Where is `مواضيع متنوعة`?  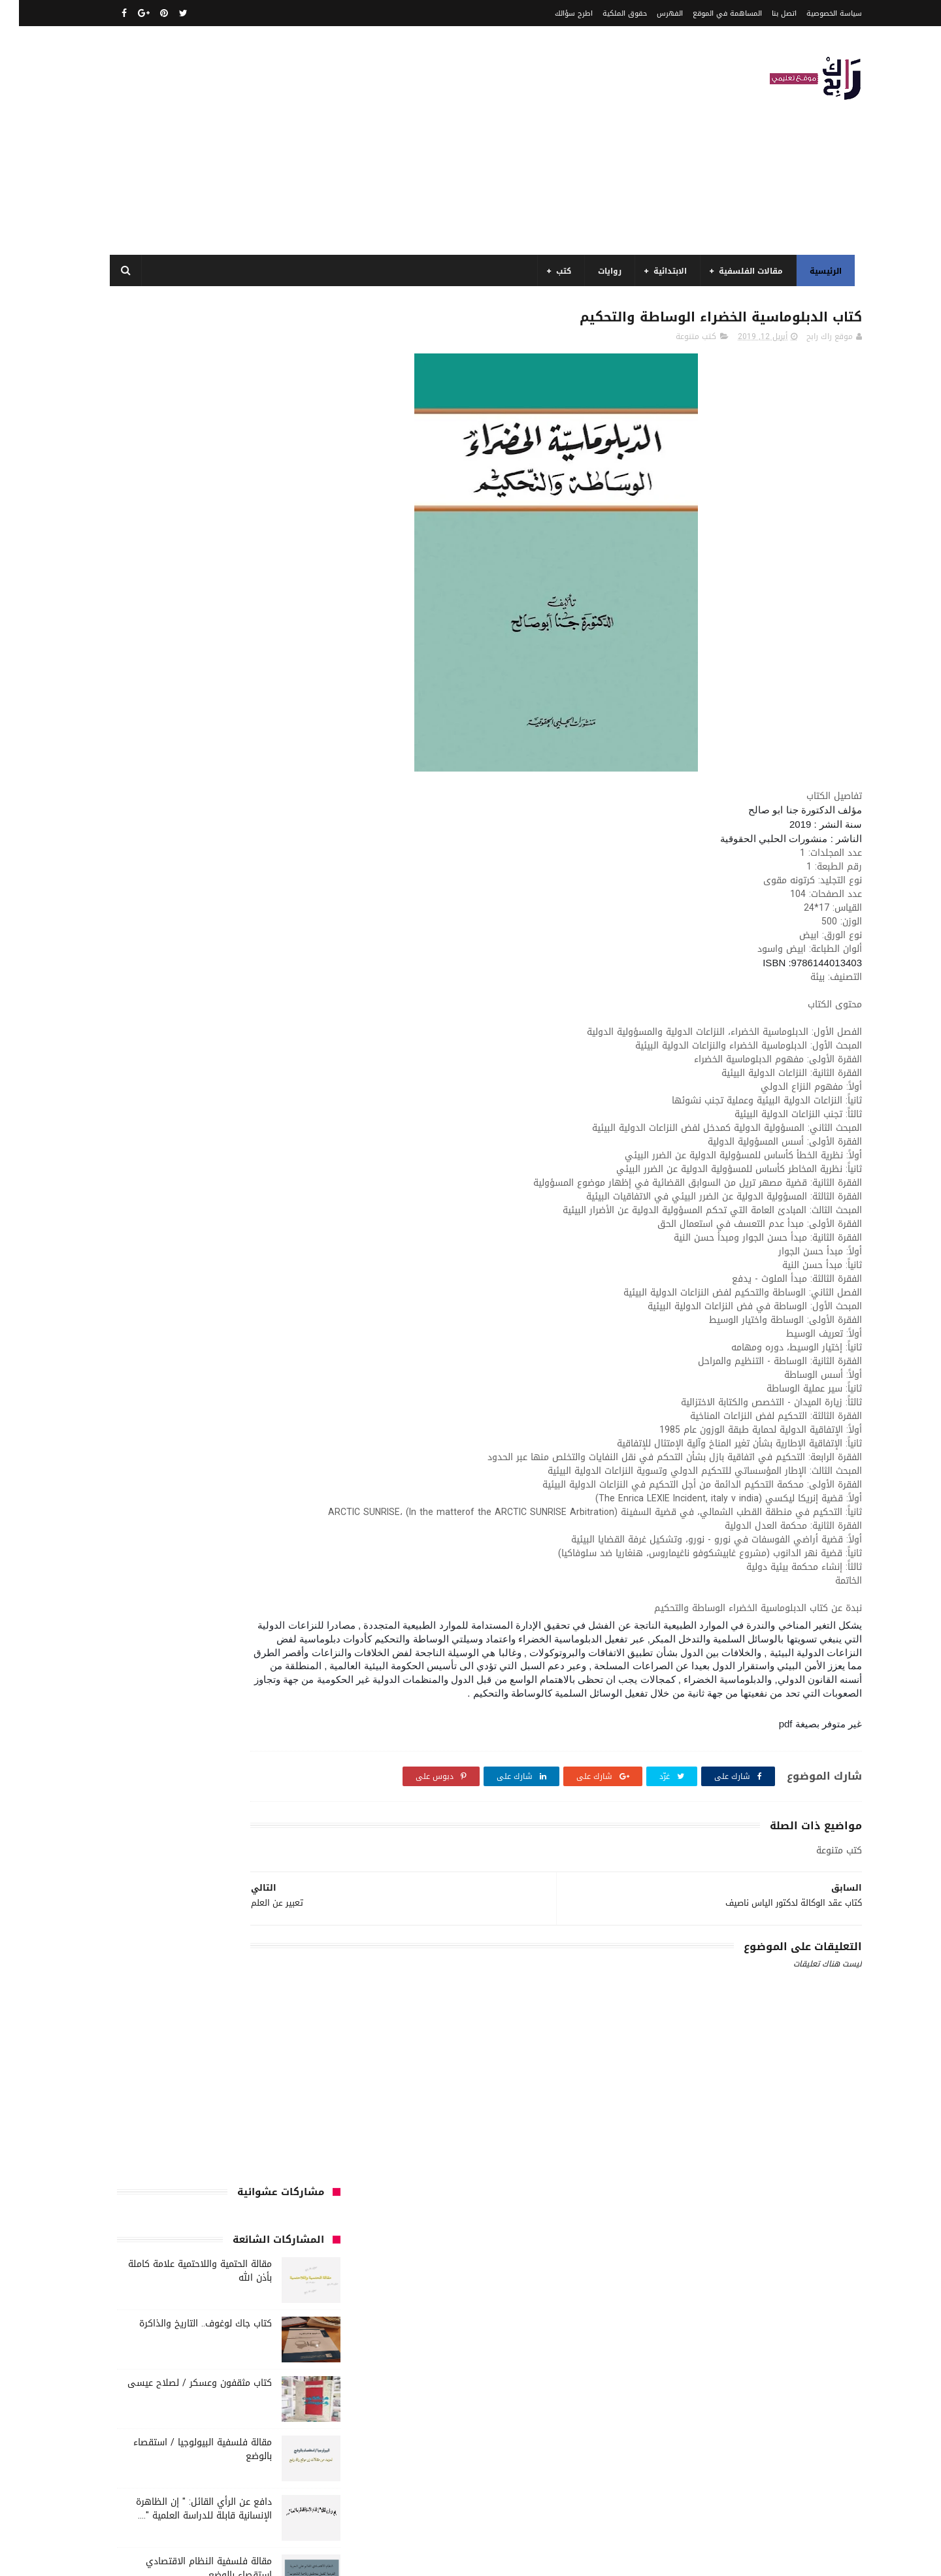
مواضيع متنوعة is located at coordinates (226, 1536).